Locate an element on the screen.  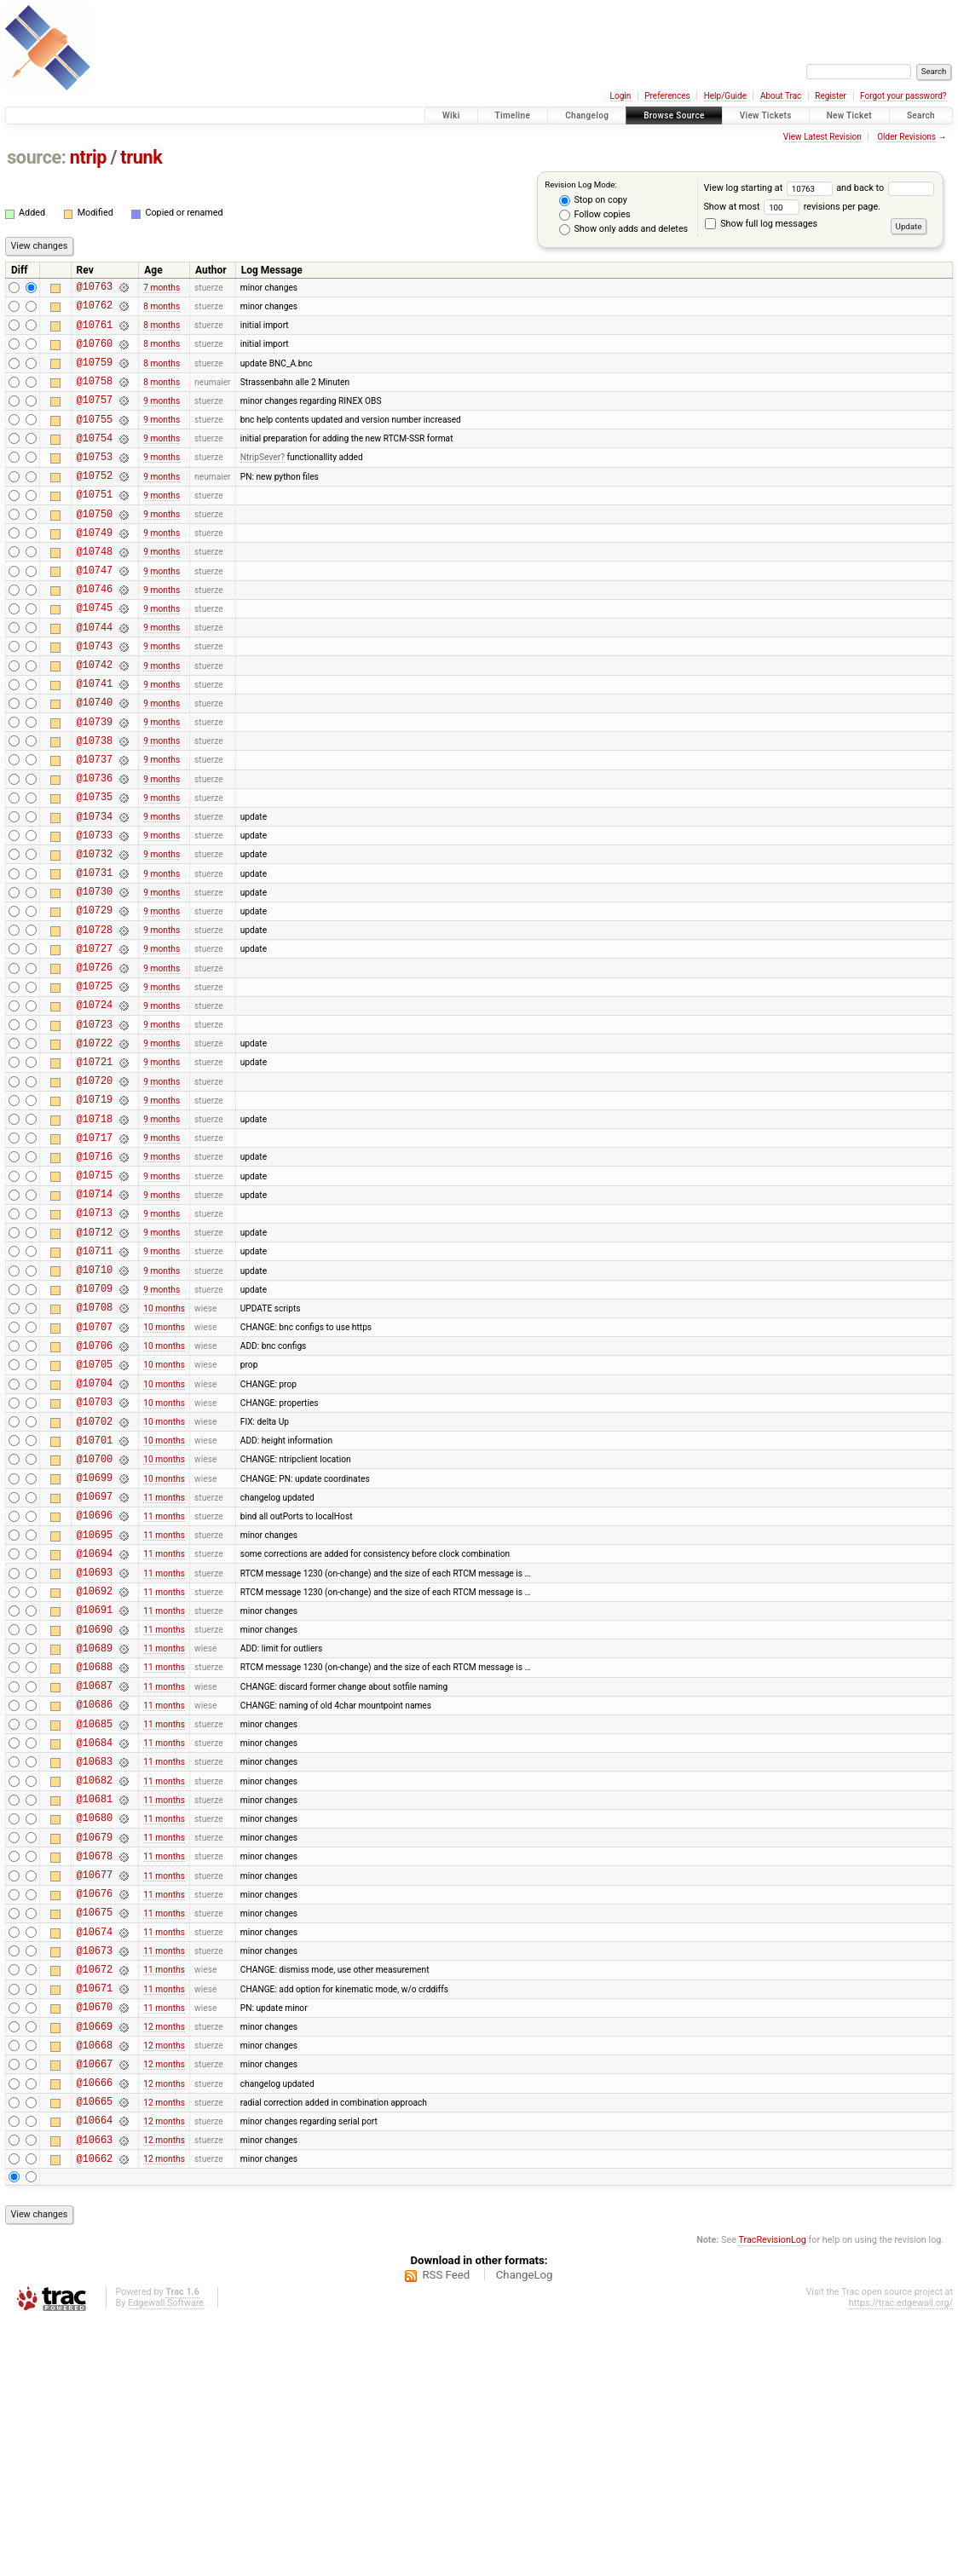
@10725 is located at coordinates (95, 1082).